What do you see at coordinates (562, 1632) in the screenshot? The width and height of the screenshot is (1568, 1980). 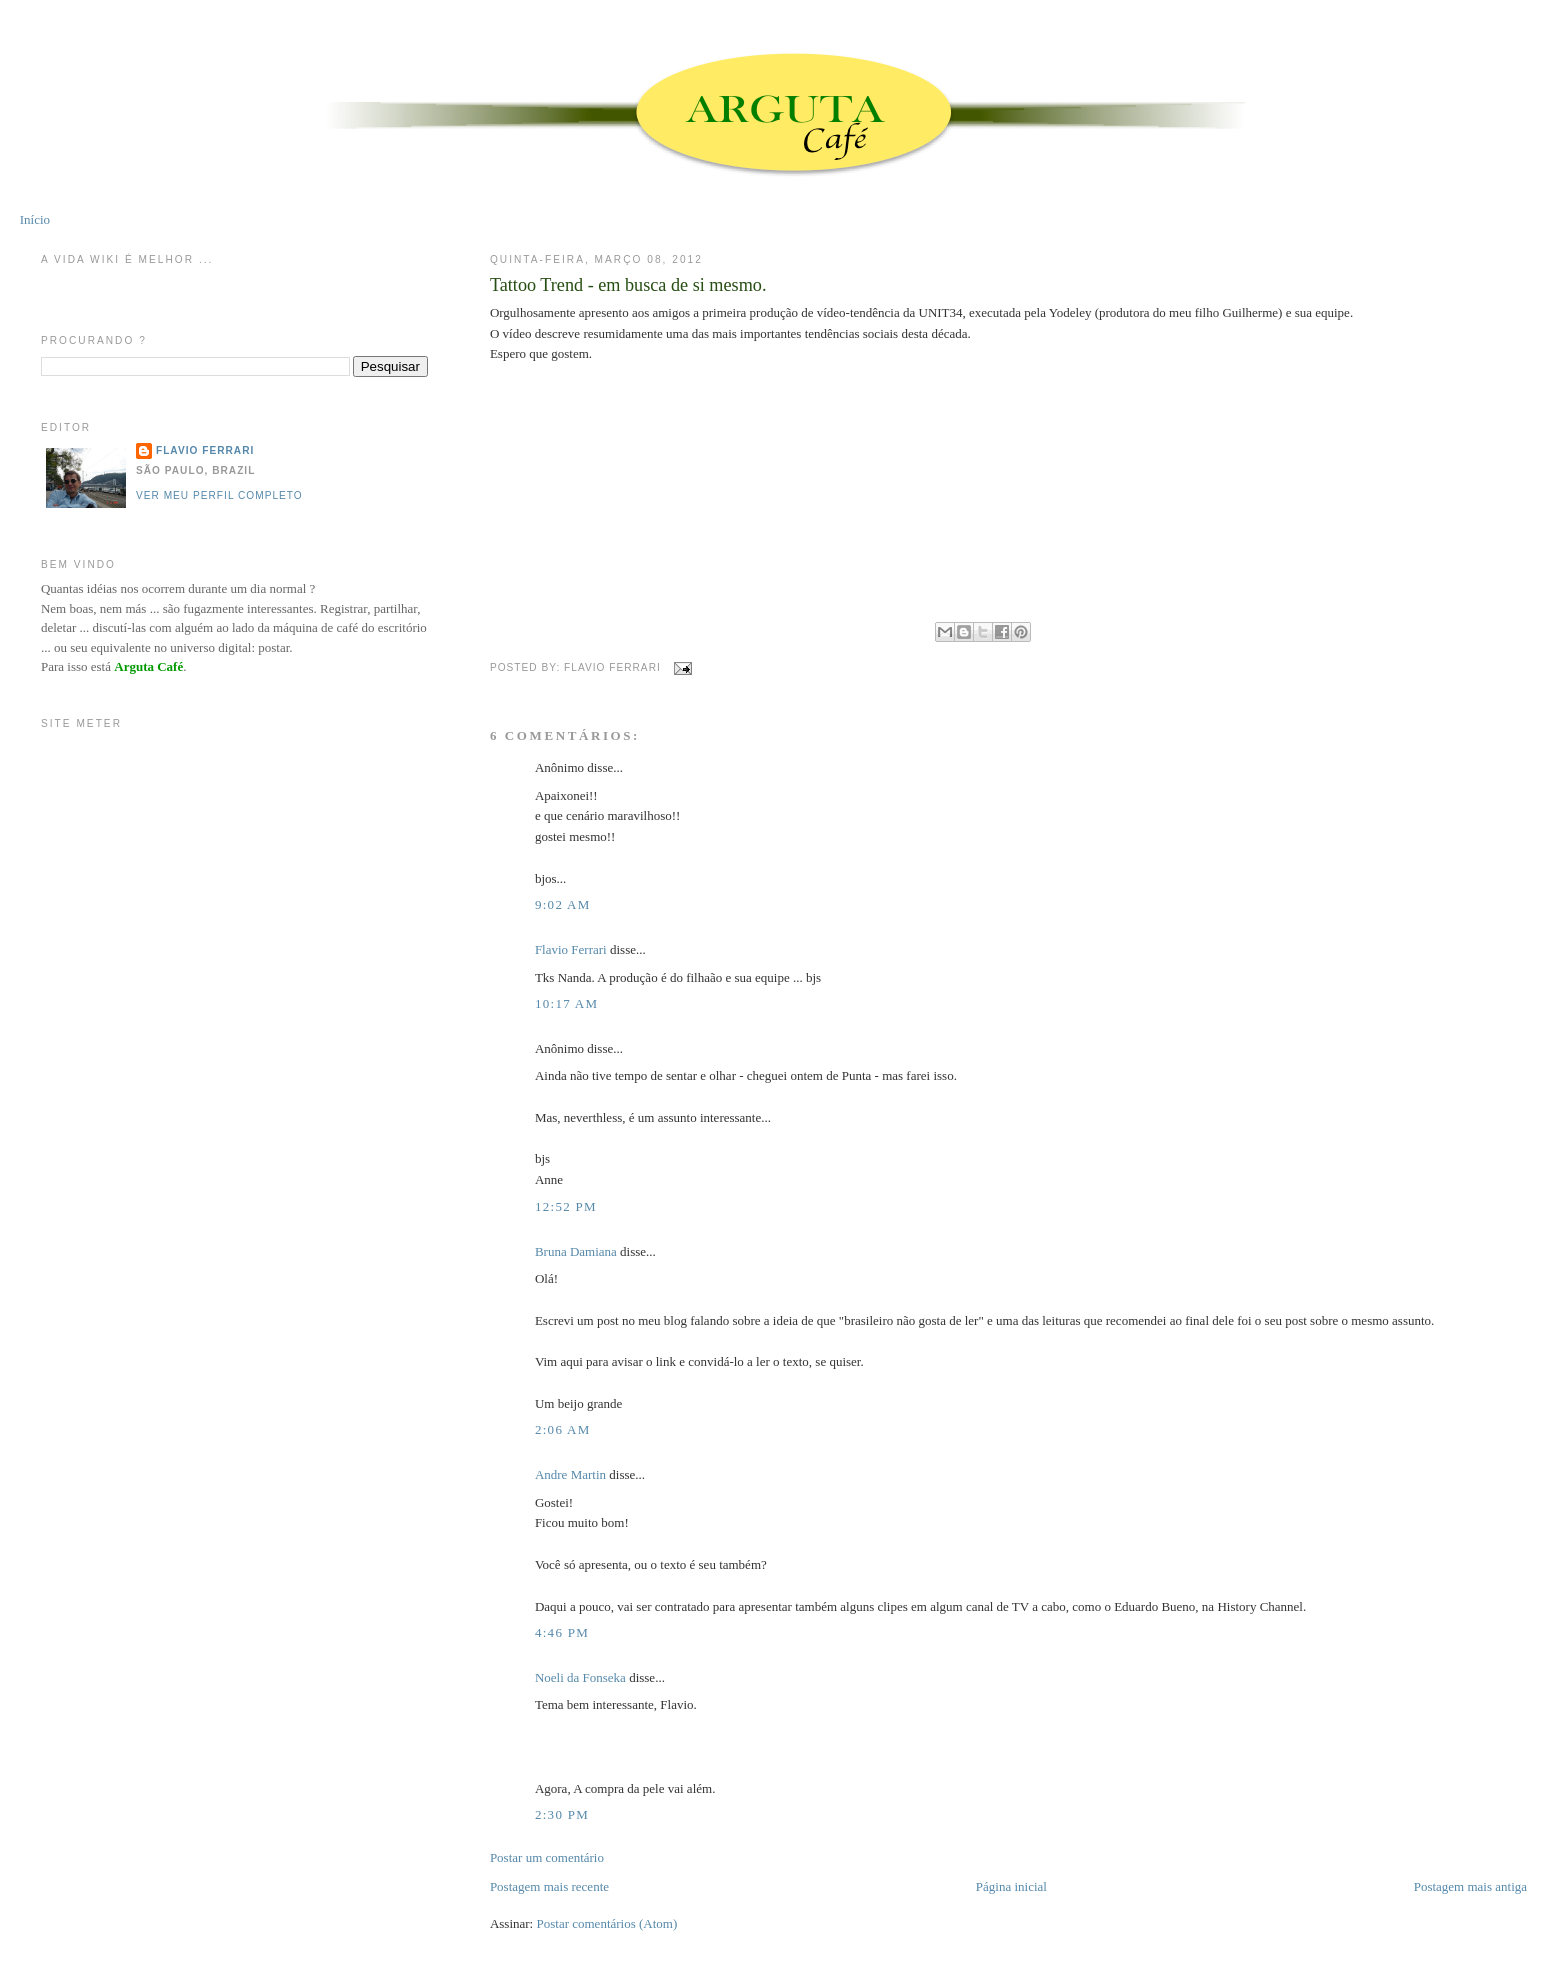 I see `4:46 PM` at bounding box center [562, 1632].